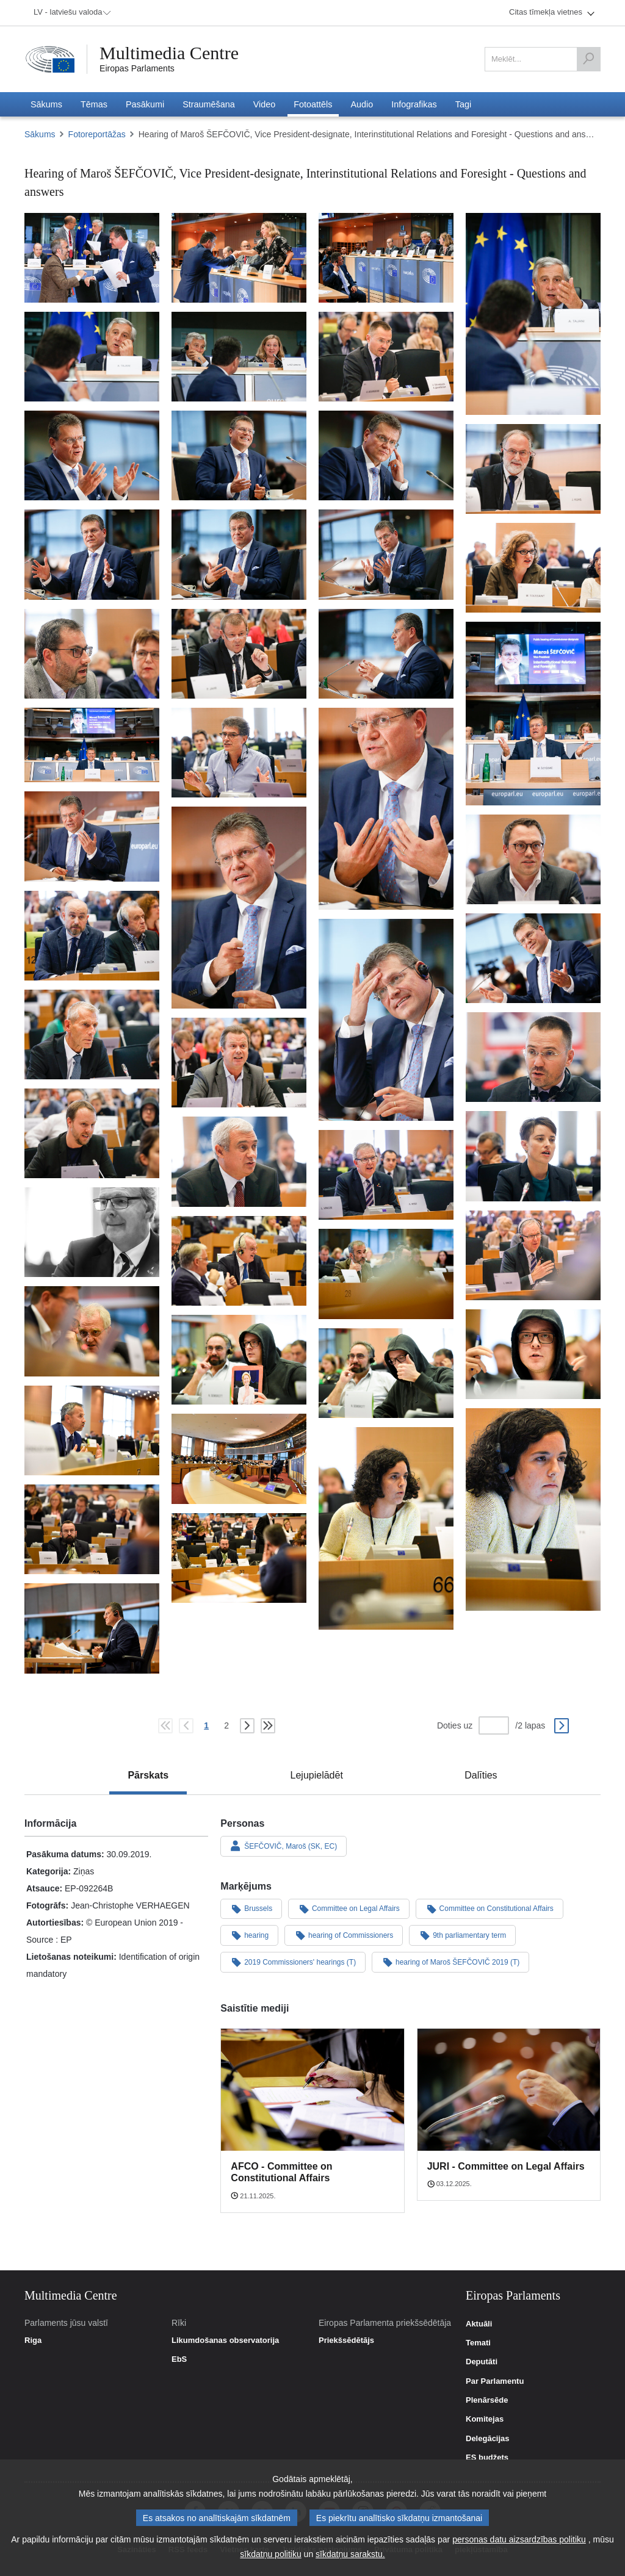 The width and height of the screenshot is (625, 2576). I want to click on [Fotogrāfija 27: Hearing of Maroš ŠEFČOVIČ, Vice President-designate, Interinstitutional Relations and Foresight - Q&A], so click(533, 958).